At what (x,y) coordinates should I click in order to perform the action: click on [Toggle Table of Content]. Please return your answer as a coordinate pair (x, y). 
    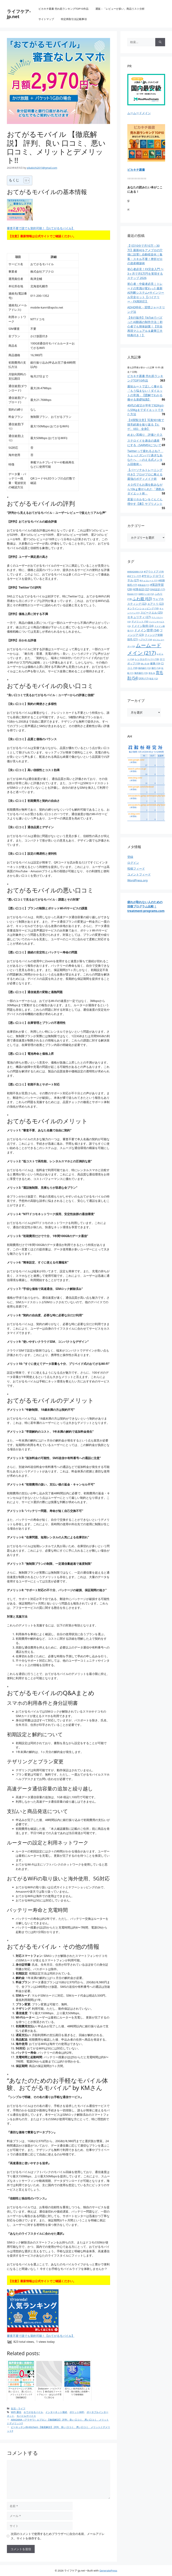
    Looking at the image, I should click on (25, 180).